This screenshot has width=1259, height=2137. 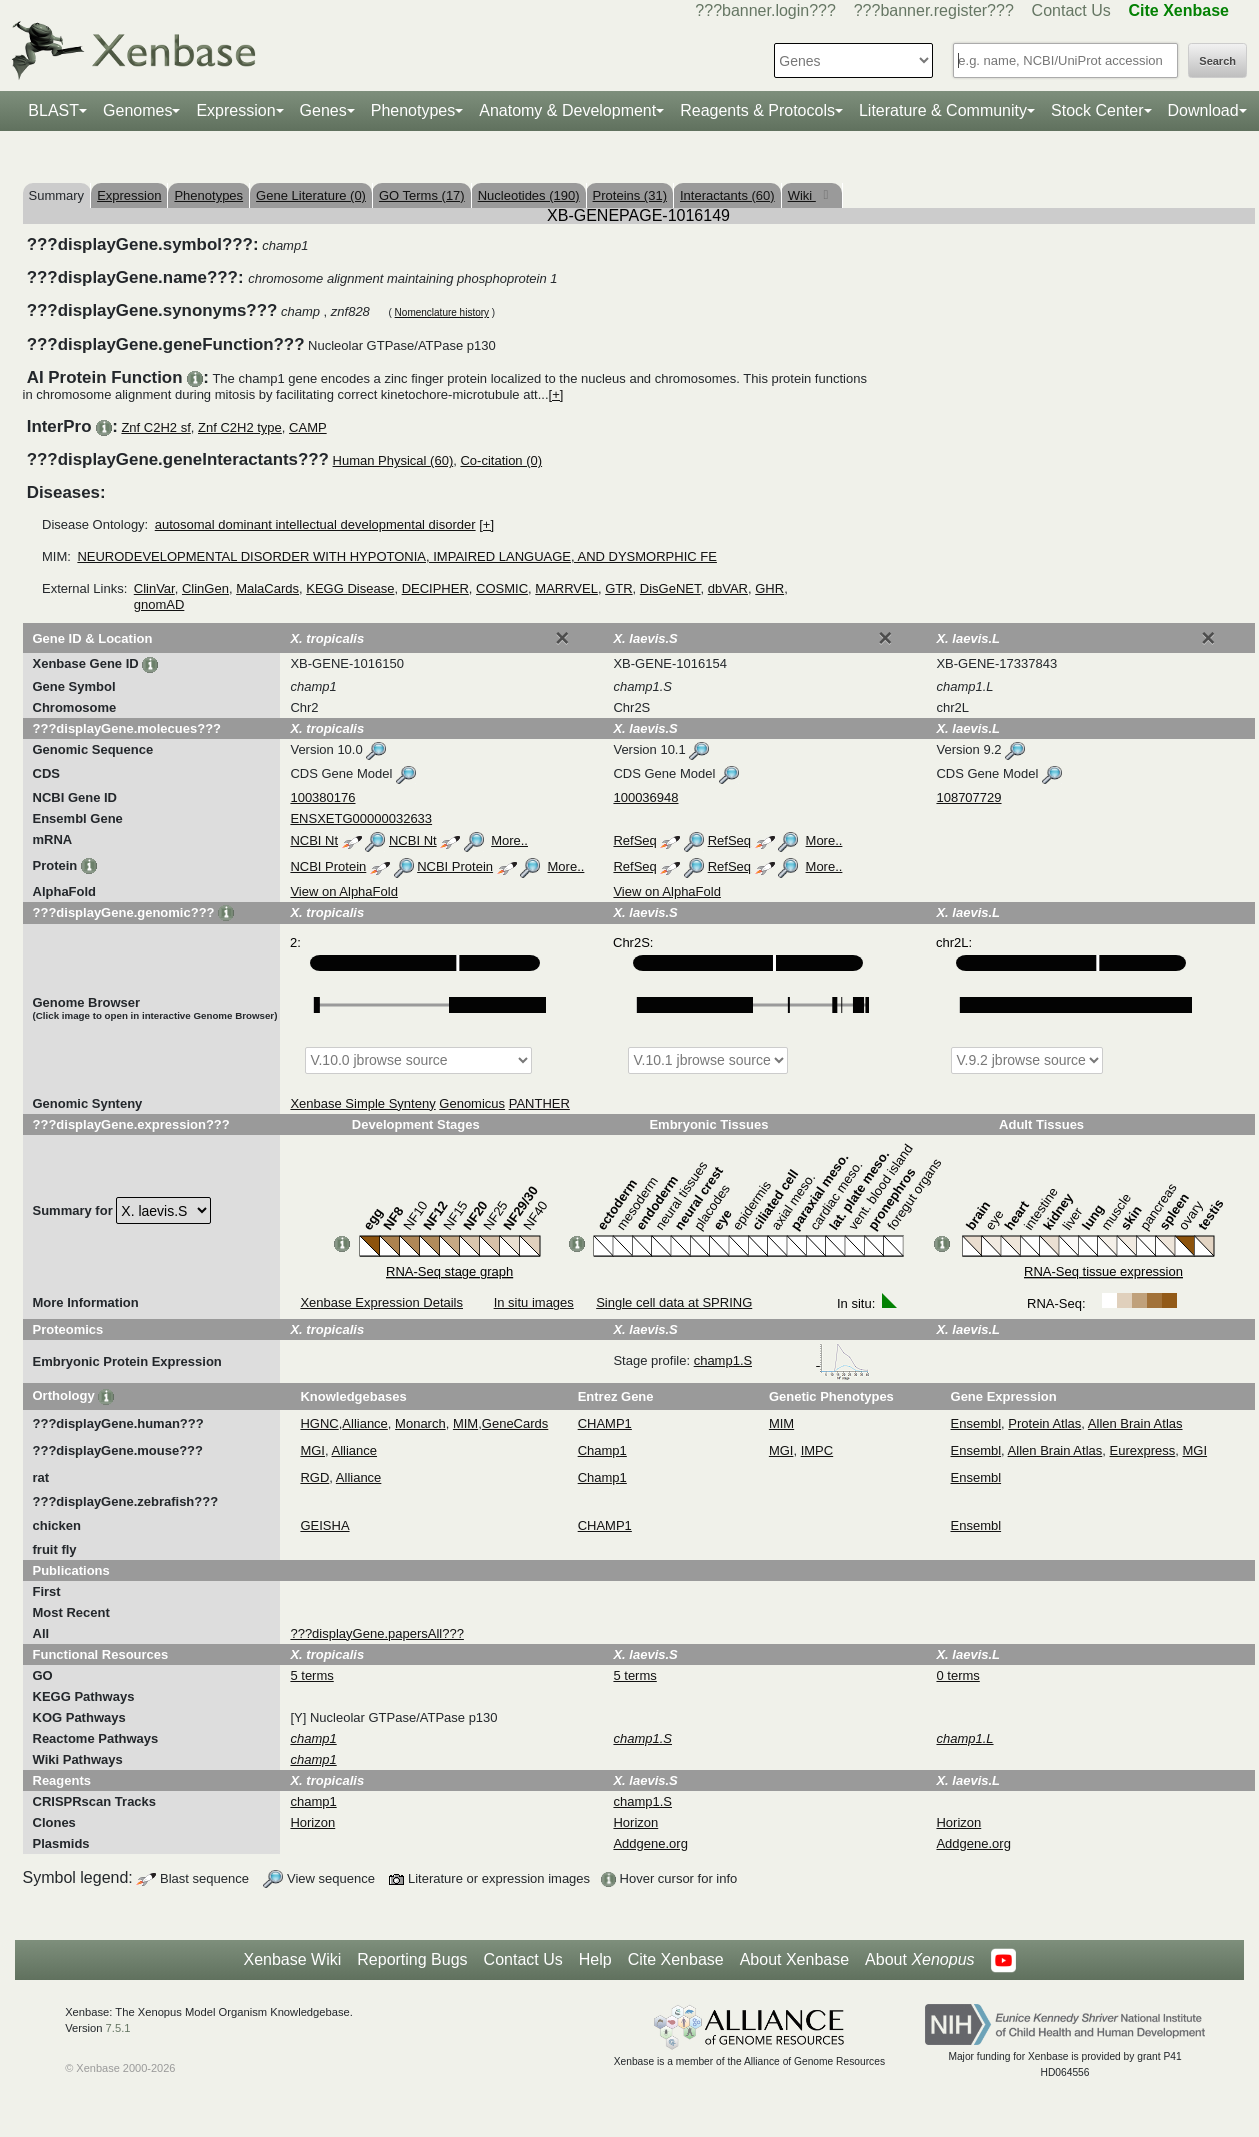 I want to click on MARRVEL, so click(x=566, y=588).